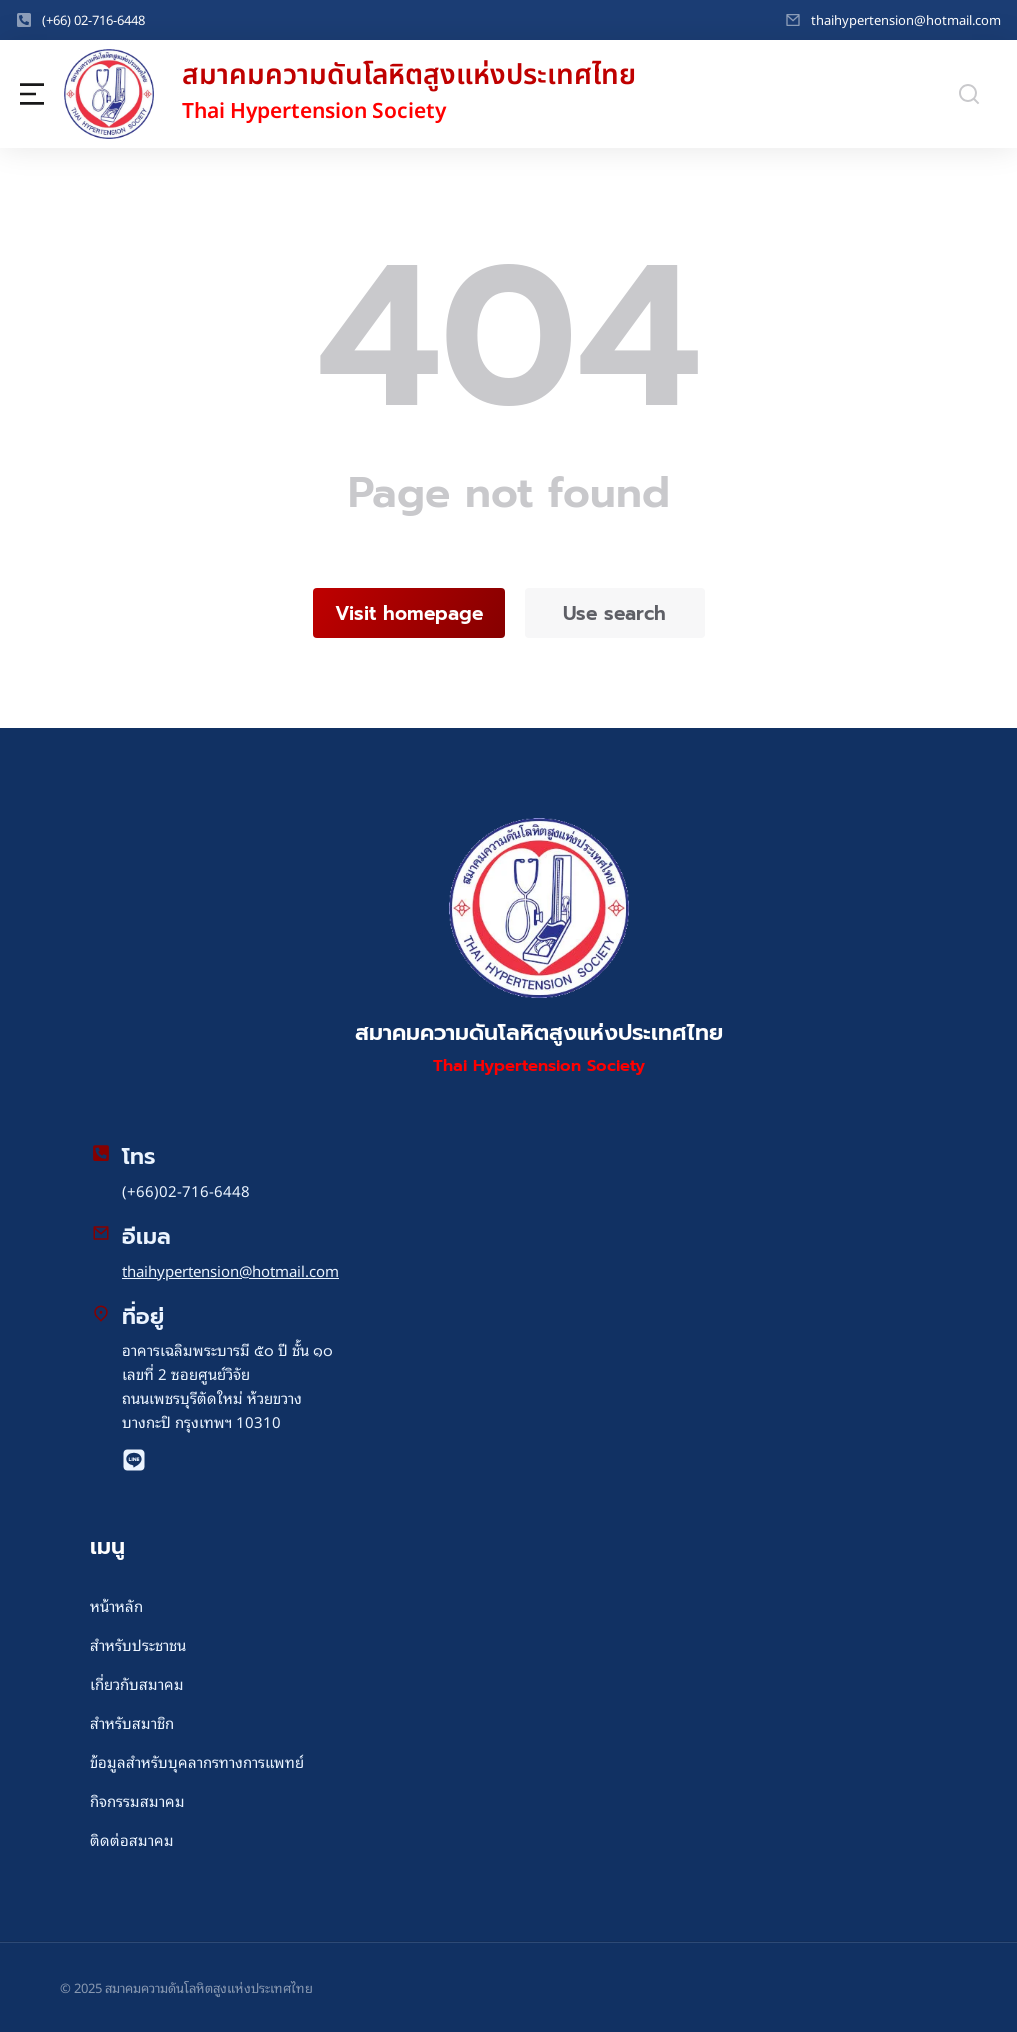  Describe the element at coordinates (906, 19) in the screenshot. I see `thaihypertension@hotmail.com` at that location.